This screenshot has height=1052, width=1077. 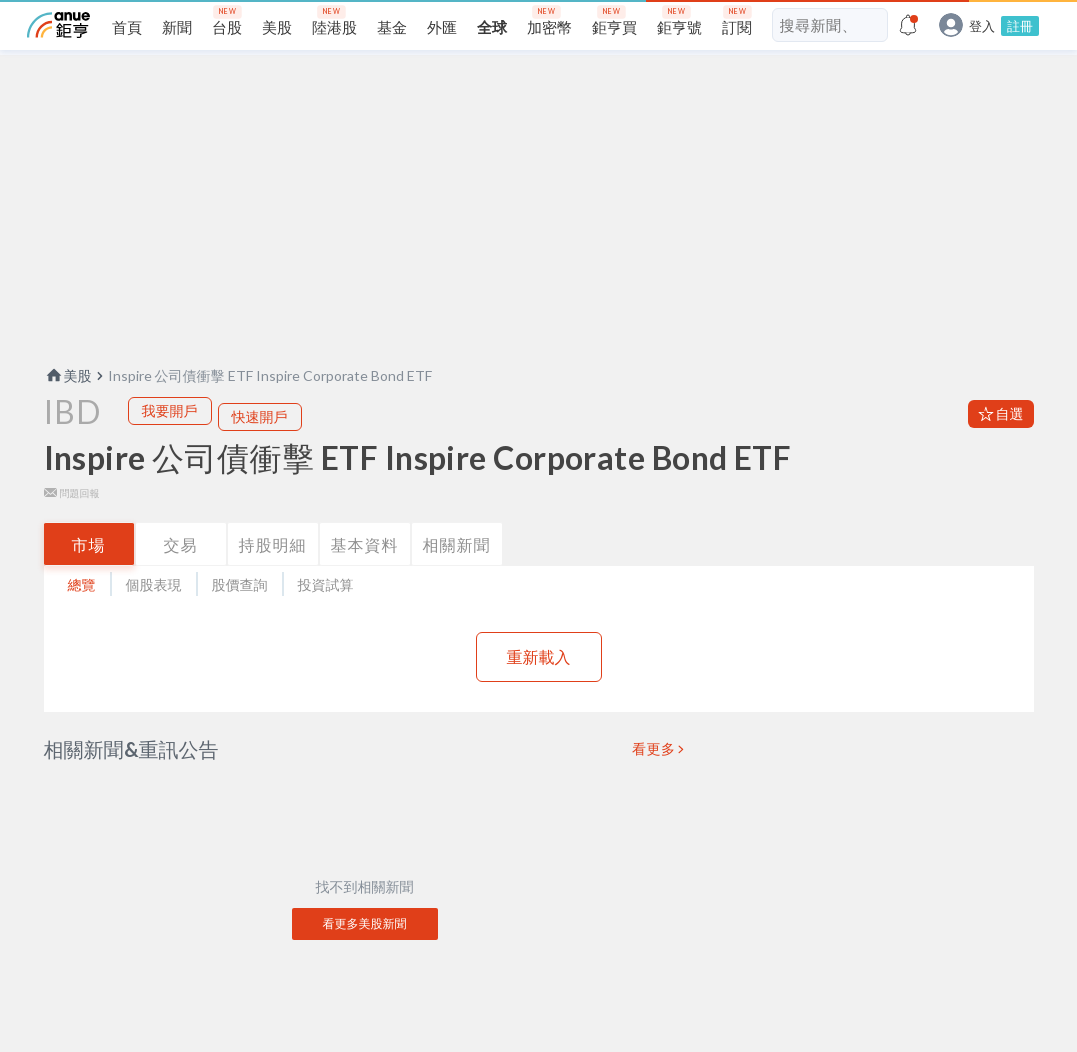 What do you see at coordinates (326, 616) in the screenshot?
I see `投資試算` at bounding box center [326, 616].